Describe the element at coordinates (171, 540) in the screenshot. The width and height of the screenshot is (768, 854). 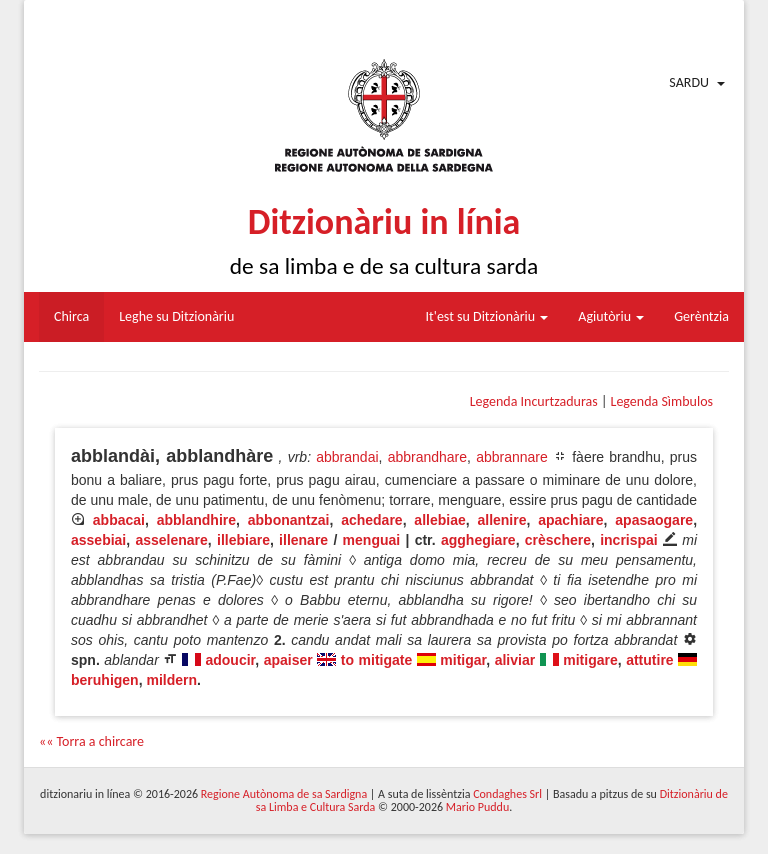
I see `asselenare` at that location.